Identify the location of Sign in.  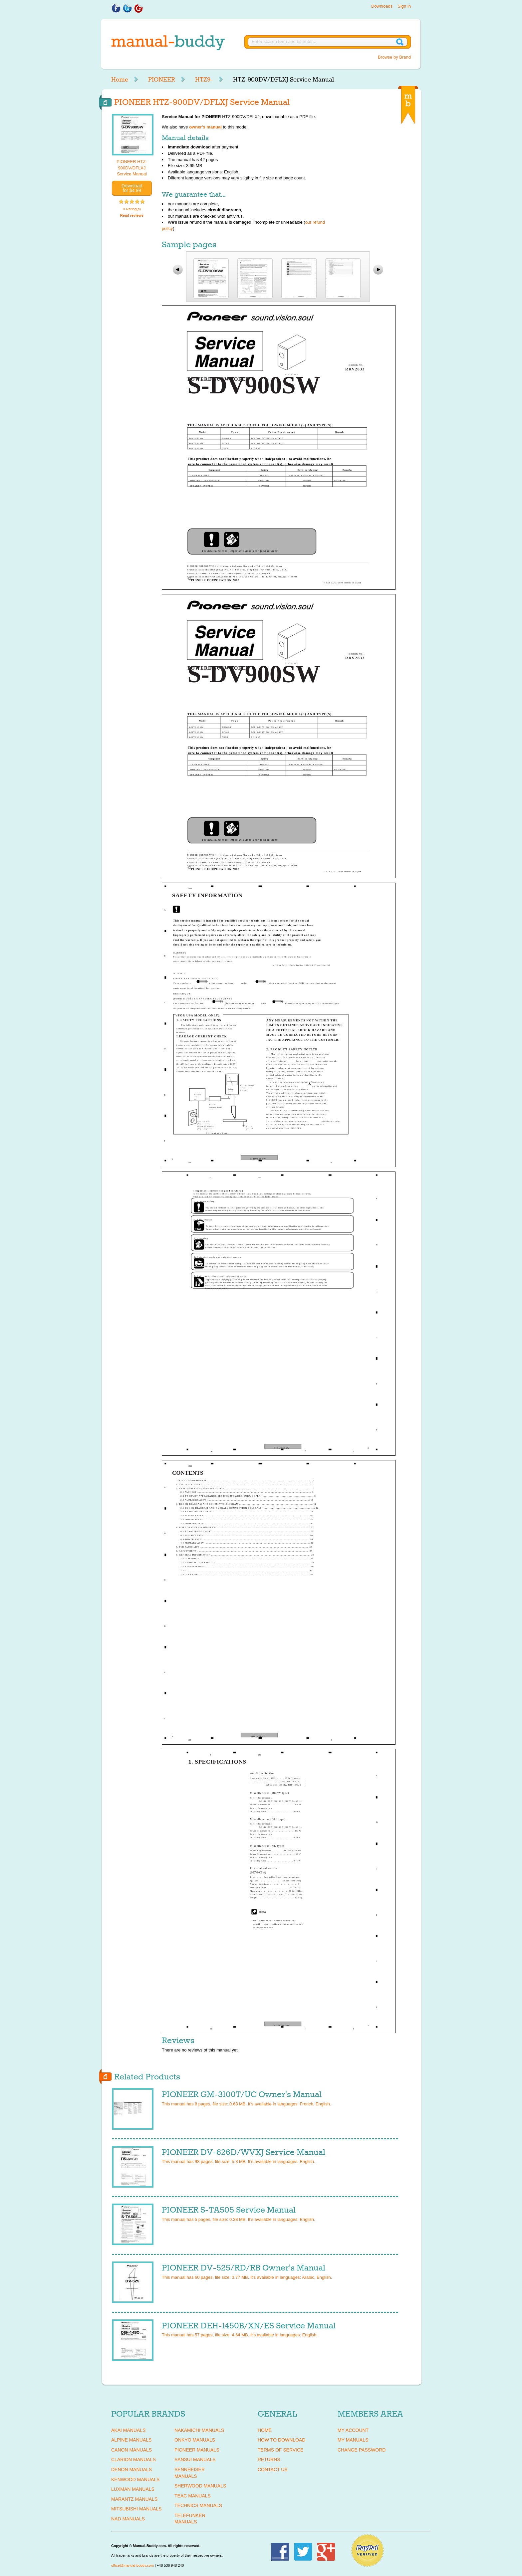
(404, 6).